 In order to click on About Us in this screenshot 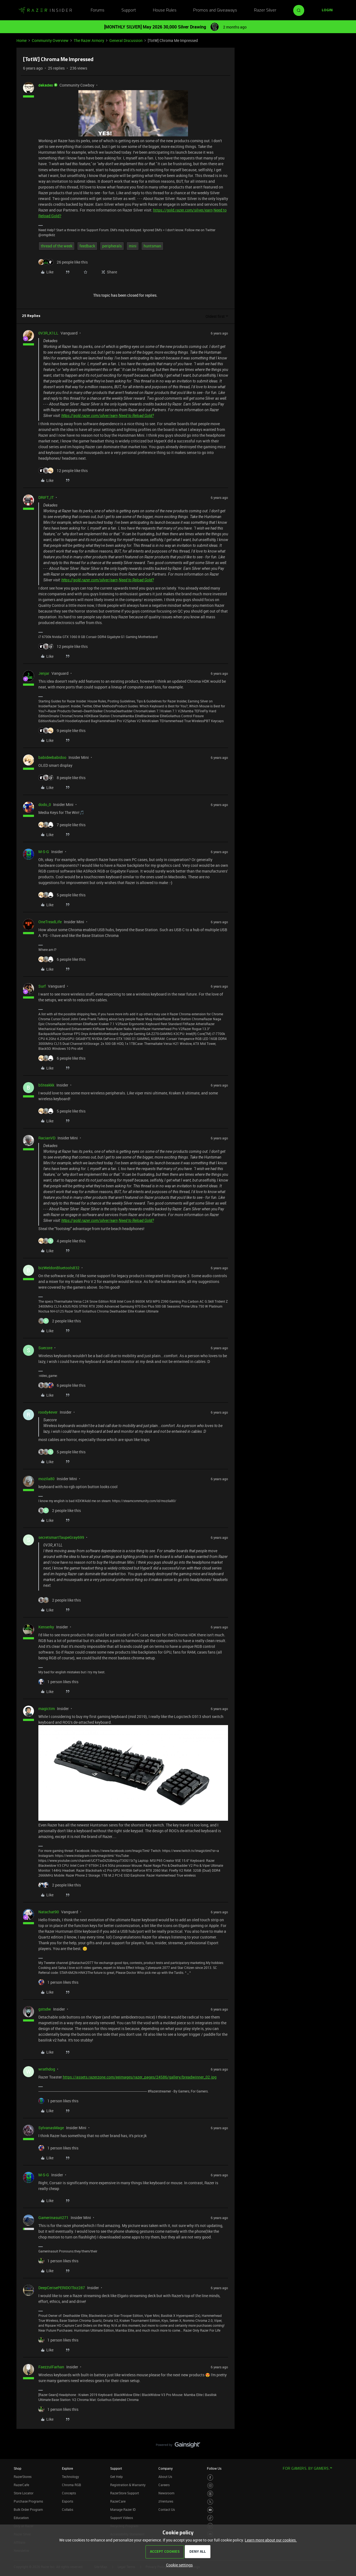, I will do `click(165, 2476)`.